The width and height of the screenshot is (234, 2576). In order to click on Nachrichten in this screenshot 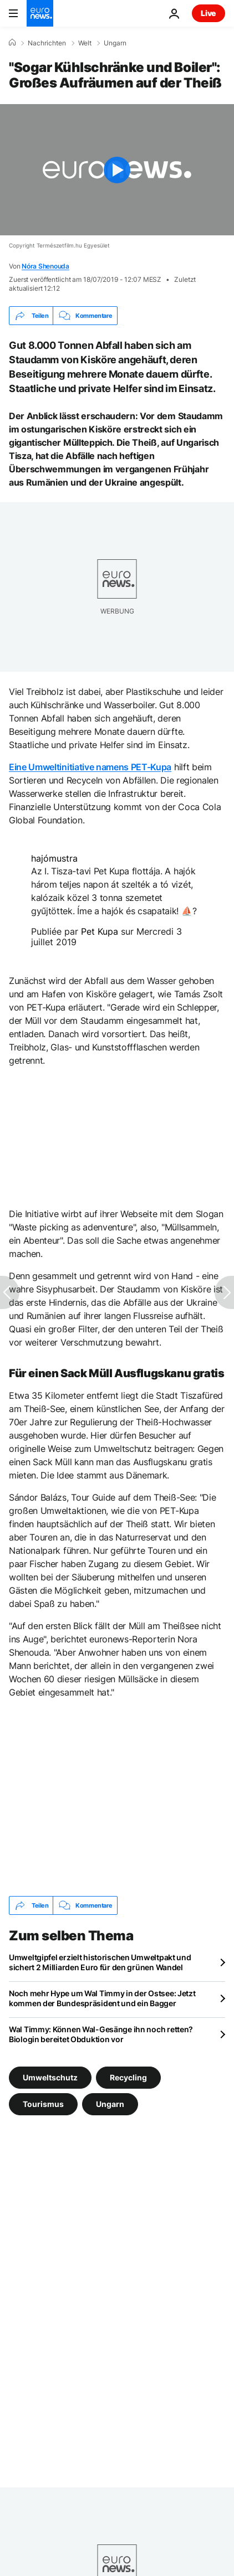, I will do `click(47, 43)`.